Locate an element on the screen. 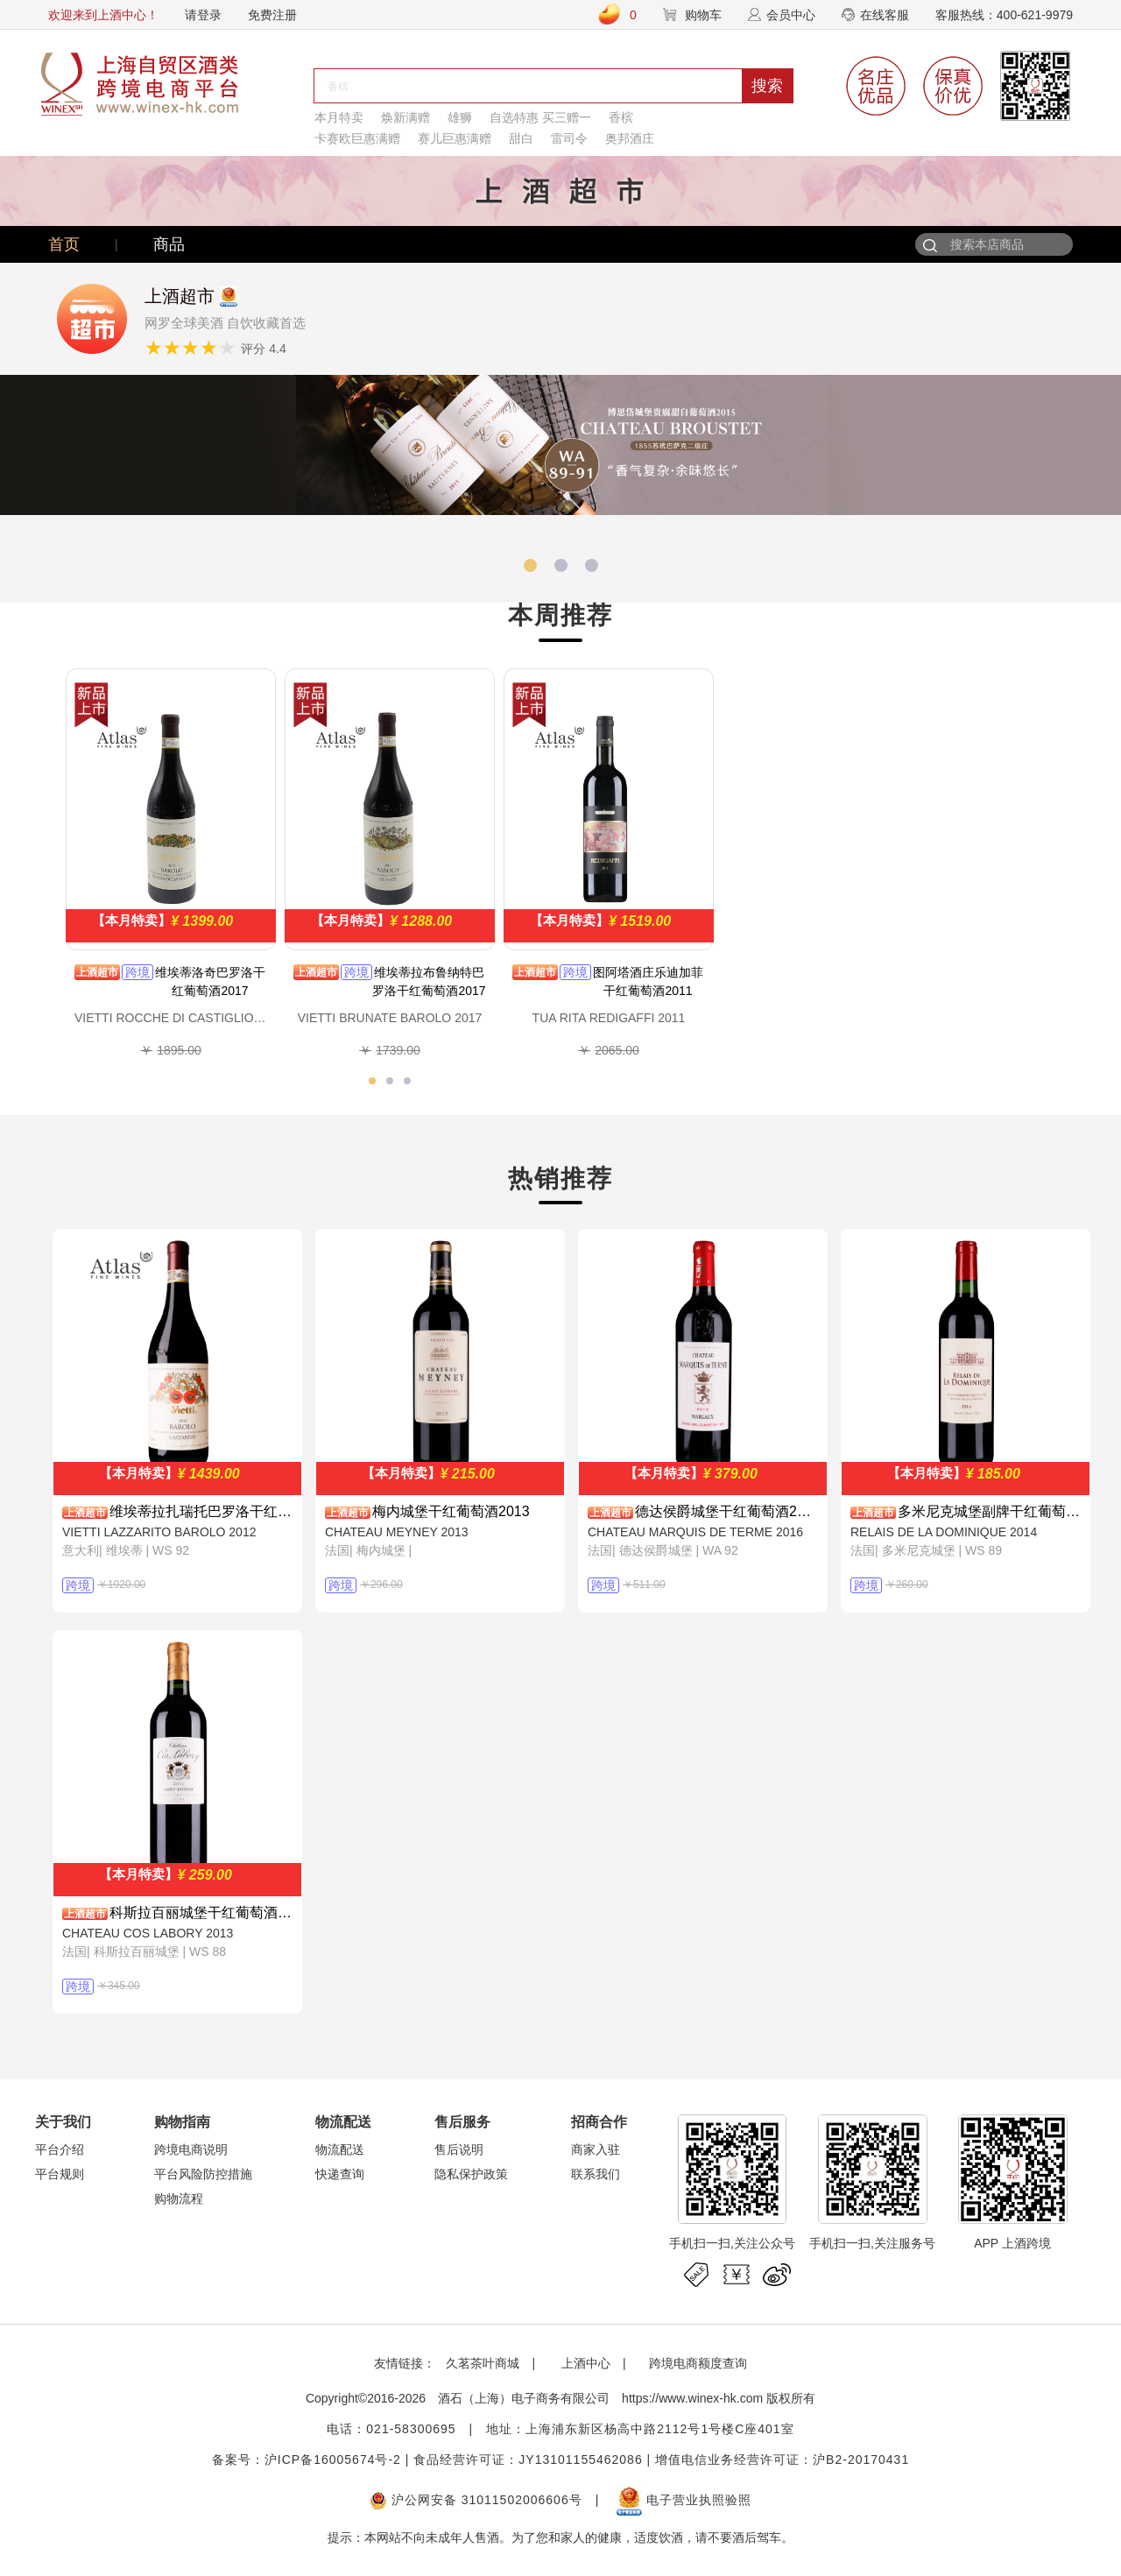  跨境电商说明 is located at coordinates (191, 2149).